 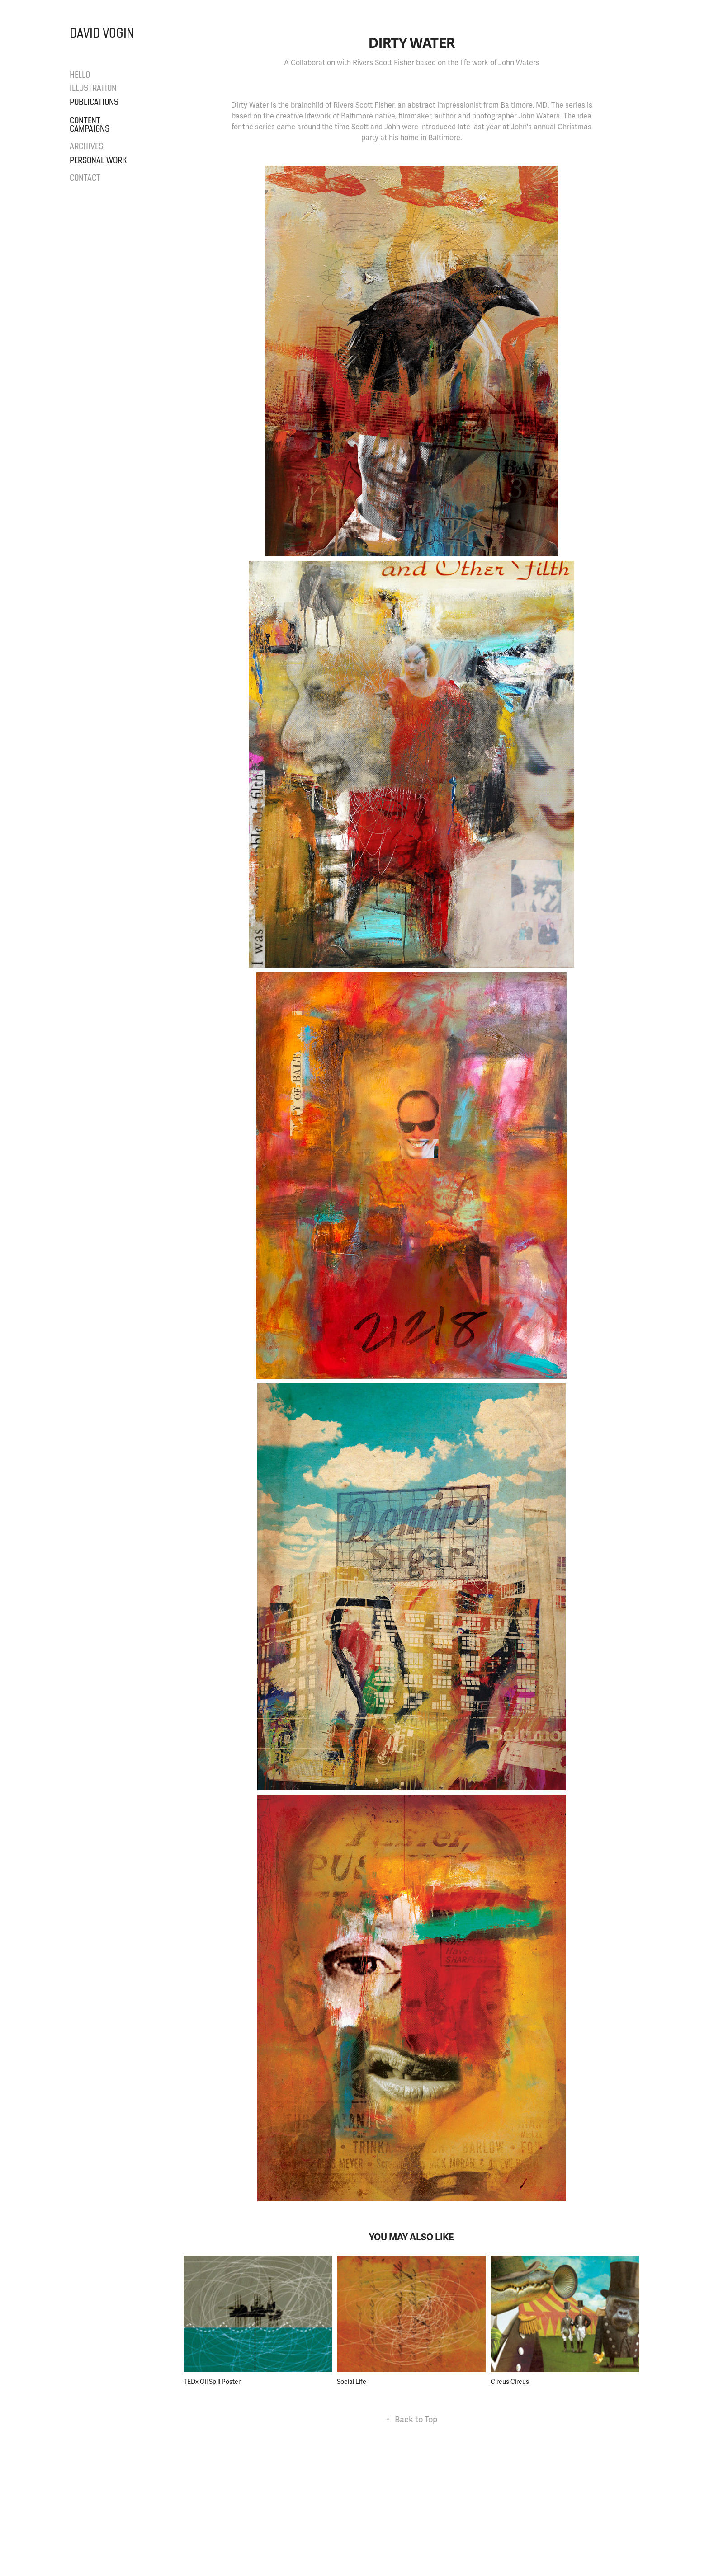 I want to click on Publications, so click(x=94, y=102).